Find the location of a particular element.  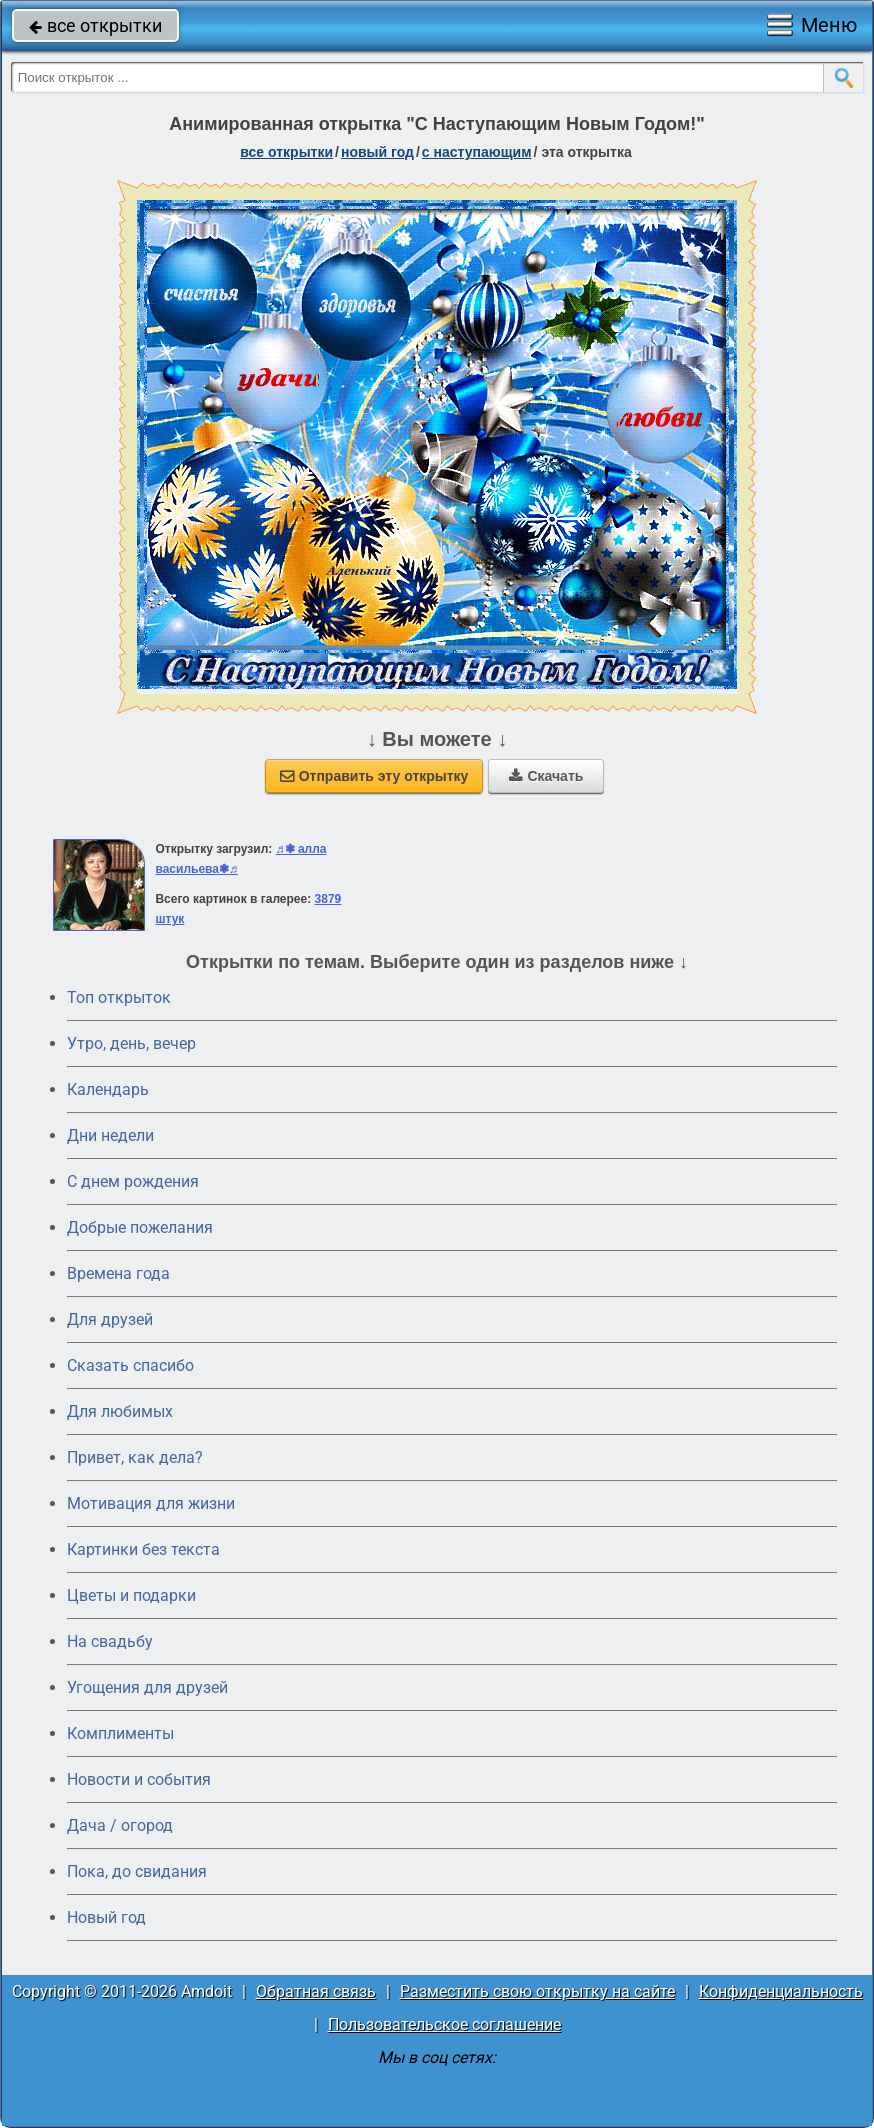

Комплименты is located at coordinates (120, 1733).